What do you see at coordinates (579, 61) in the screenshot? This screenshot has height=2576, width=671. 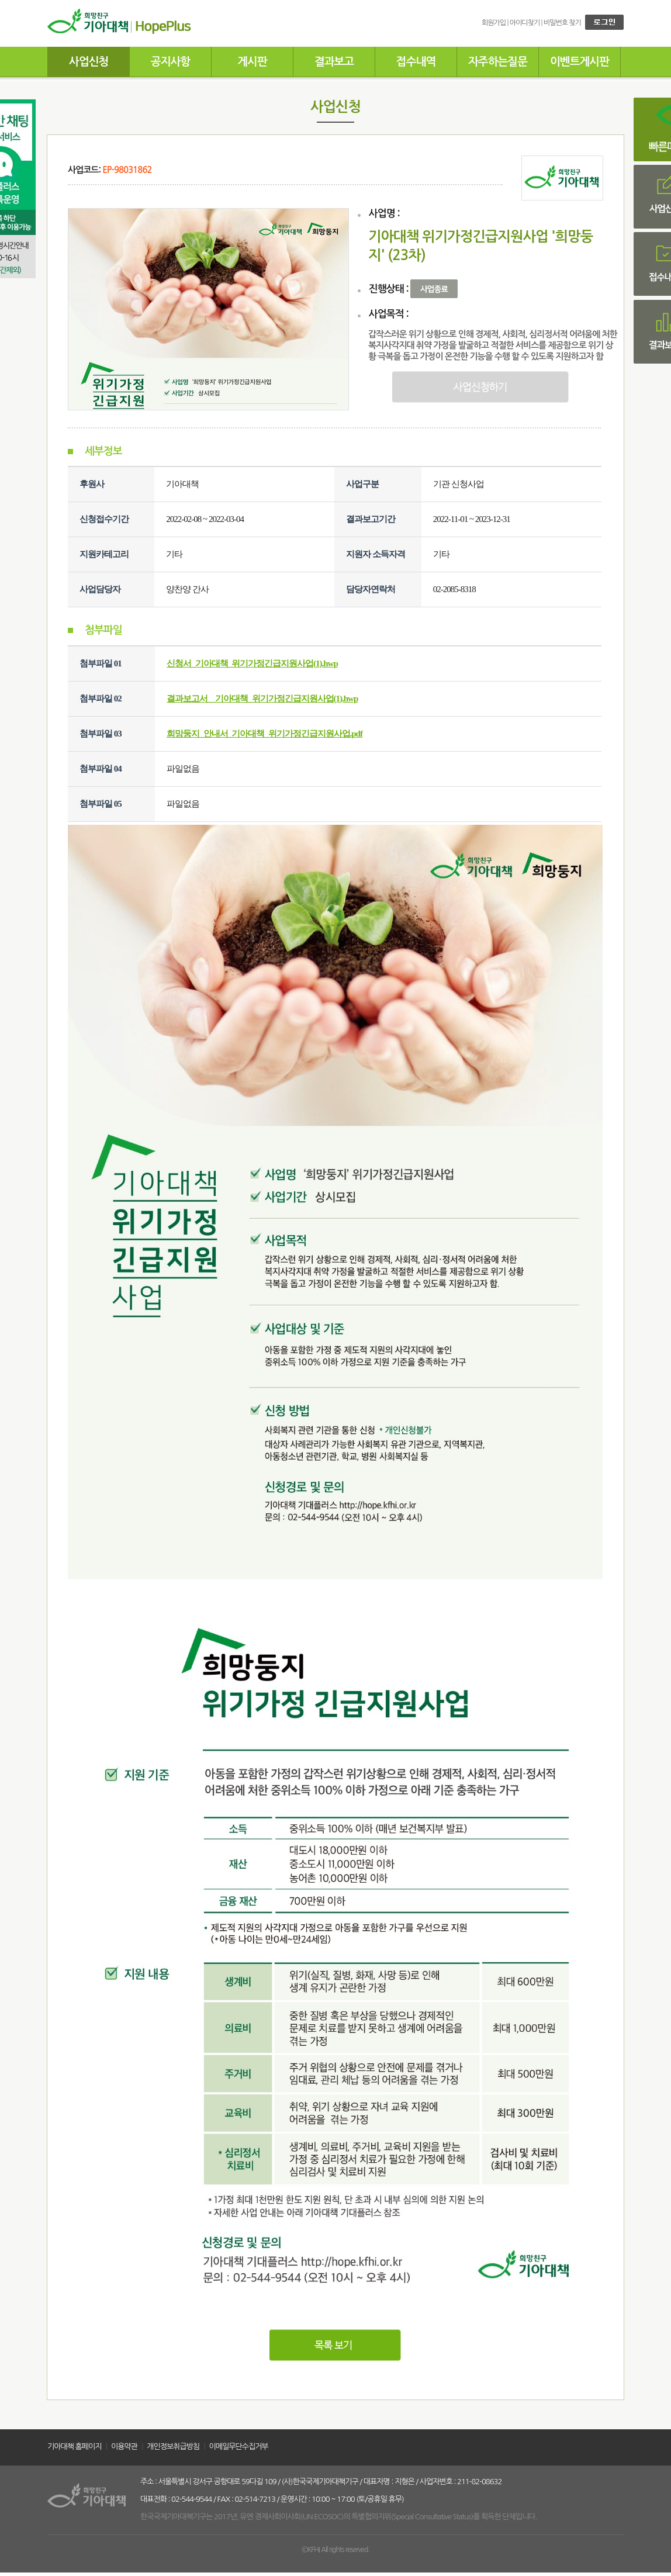 I see `이벤트게시판` at bounding box center [579, 61].